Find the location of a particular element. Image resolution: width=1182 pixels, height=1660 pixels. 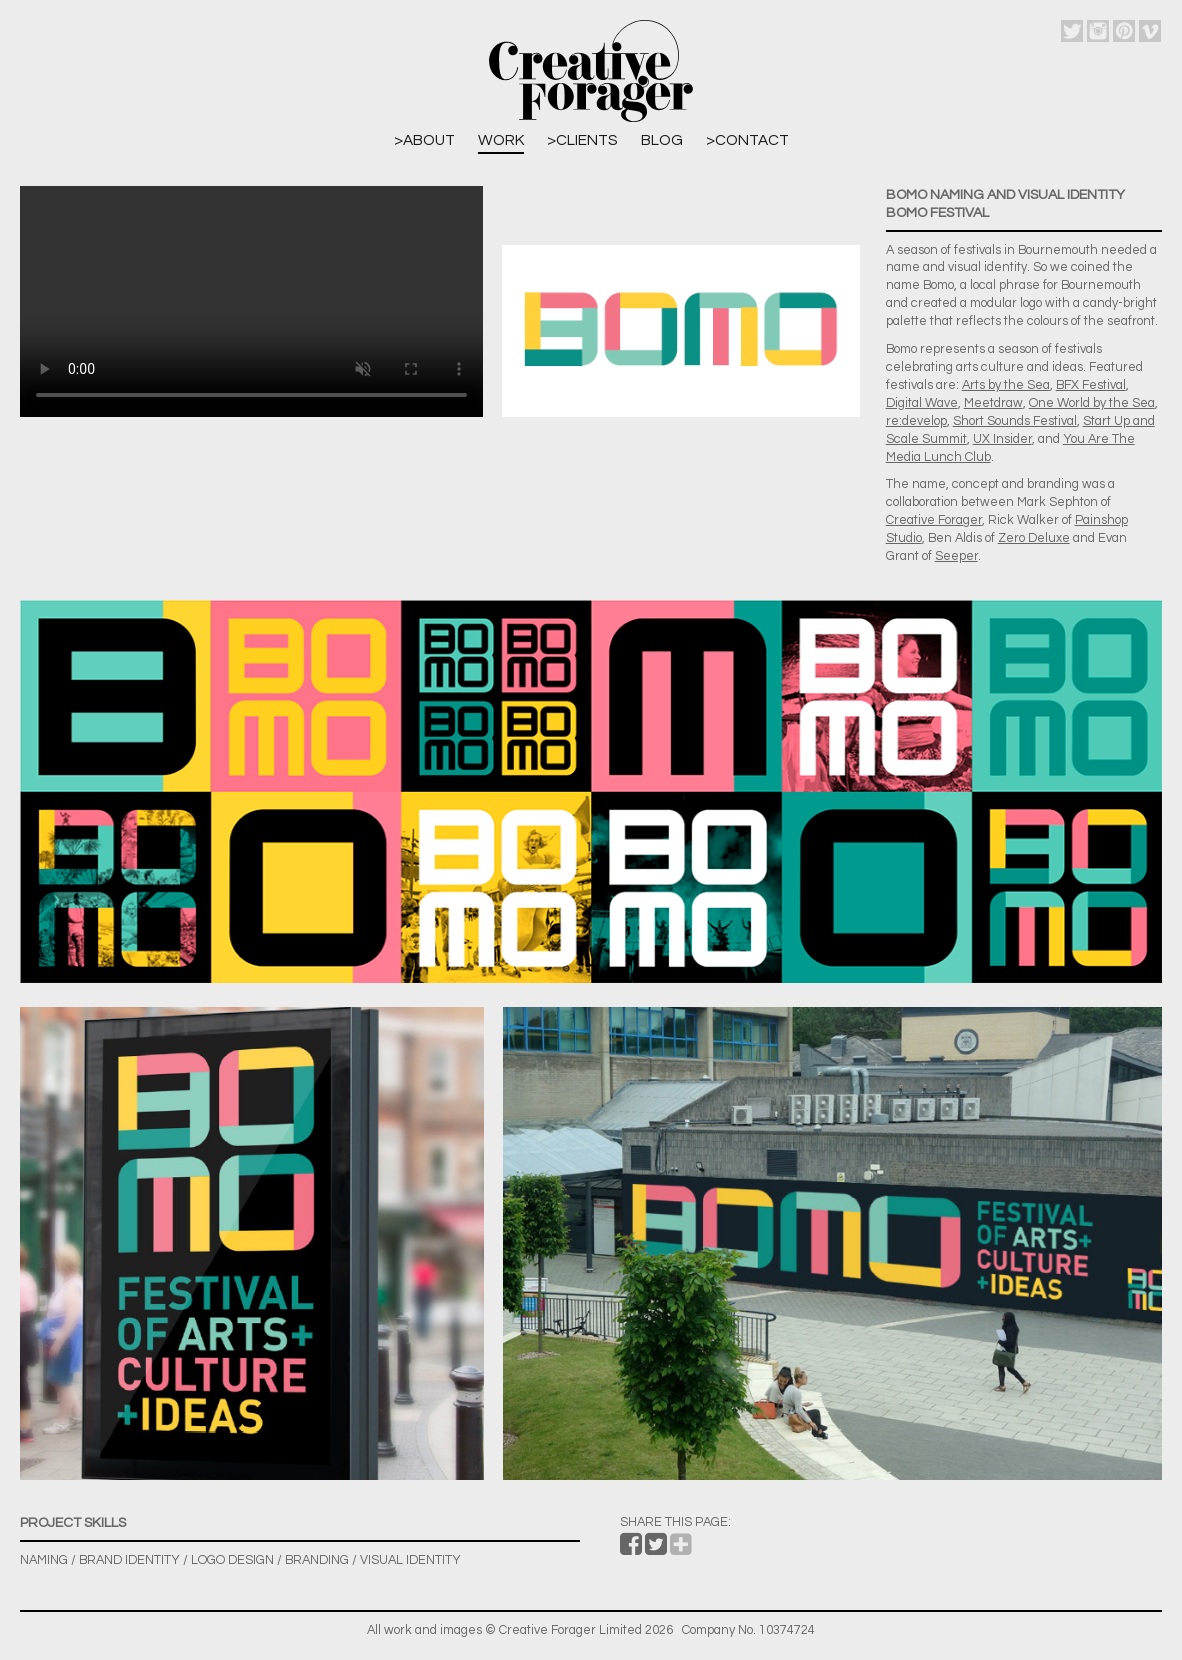

Seeper is located at coordinates (956, 556).